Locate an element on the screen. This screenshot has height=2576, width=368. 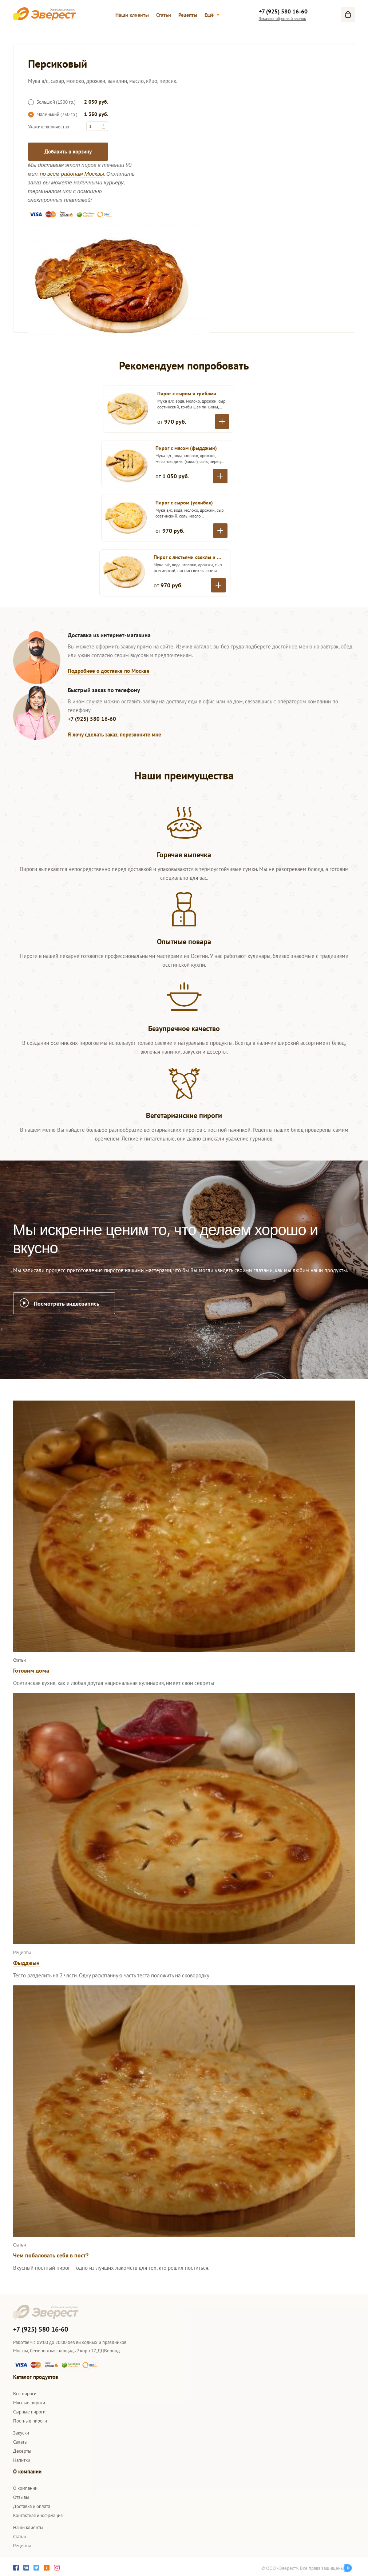
Статьи is located at coordinates (163, 15).